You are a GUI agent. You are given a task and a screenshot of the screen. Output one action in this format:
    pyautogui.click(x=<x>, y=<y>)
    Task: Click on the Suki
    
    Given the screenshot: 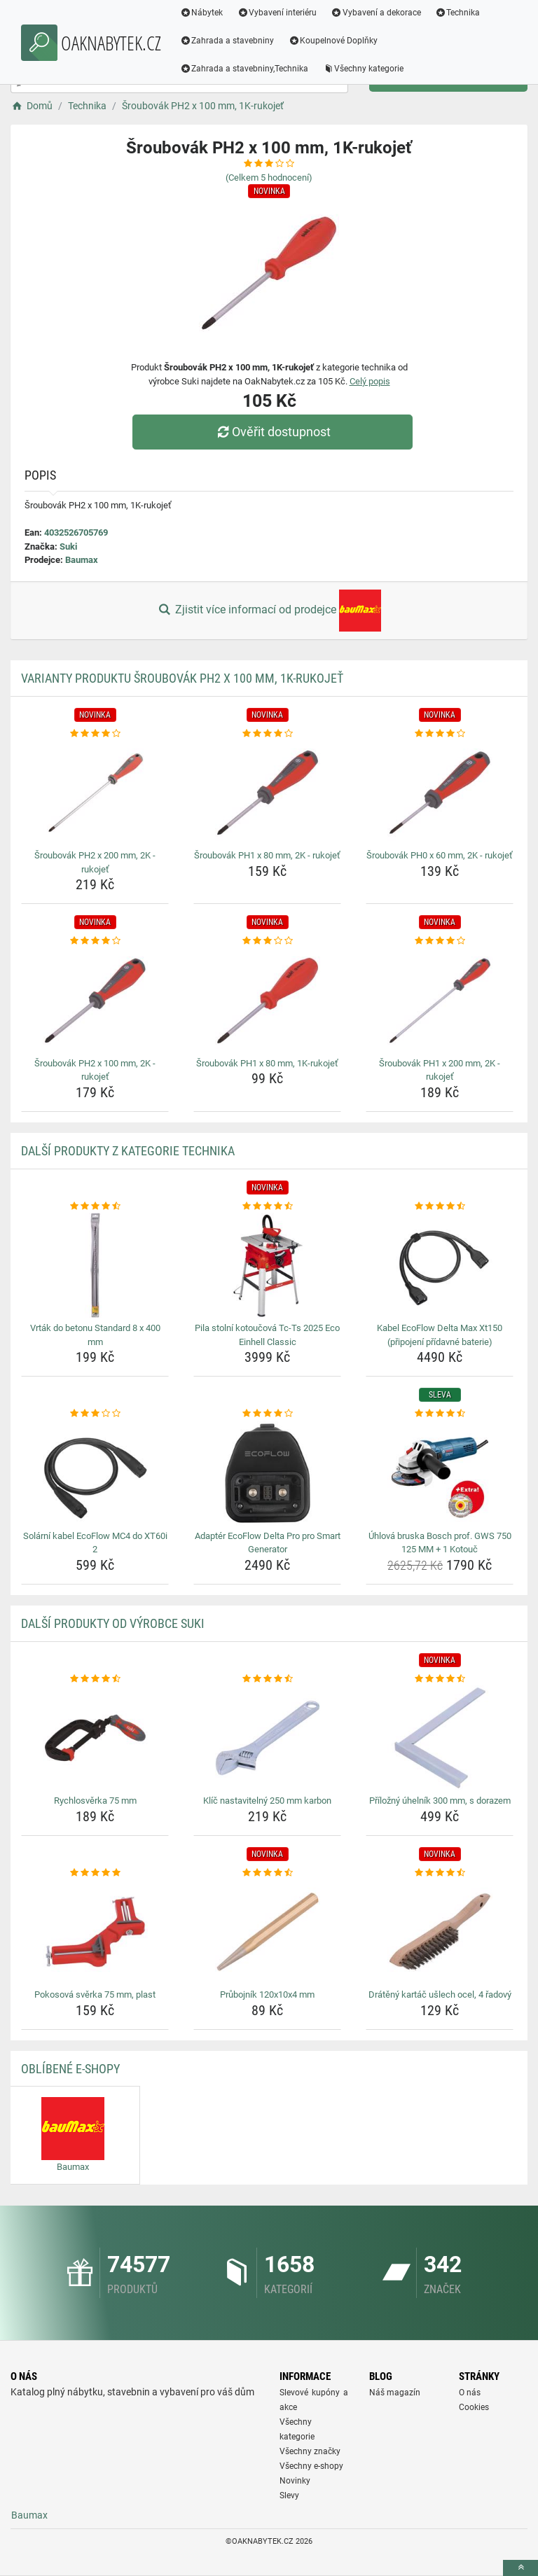 What is the action you would take?
    pyautogui.click(x=68, y=546)
    